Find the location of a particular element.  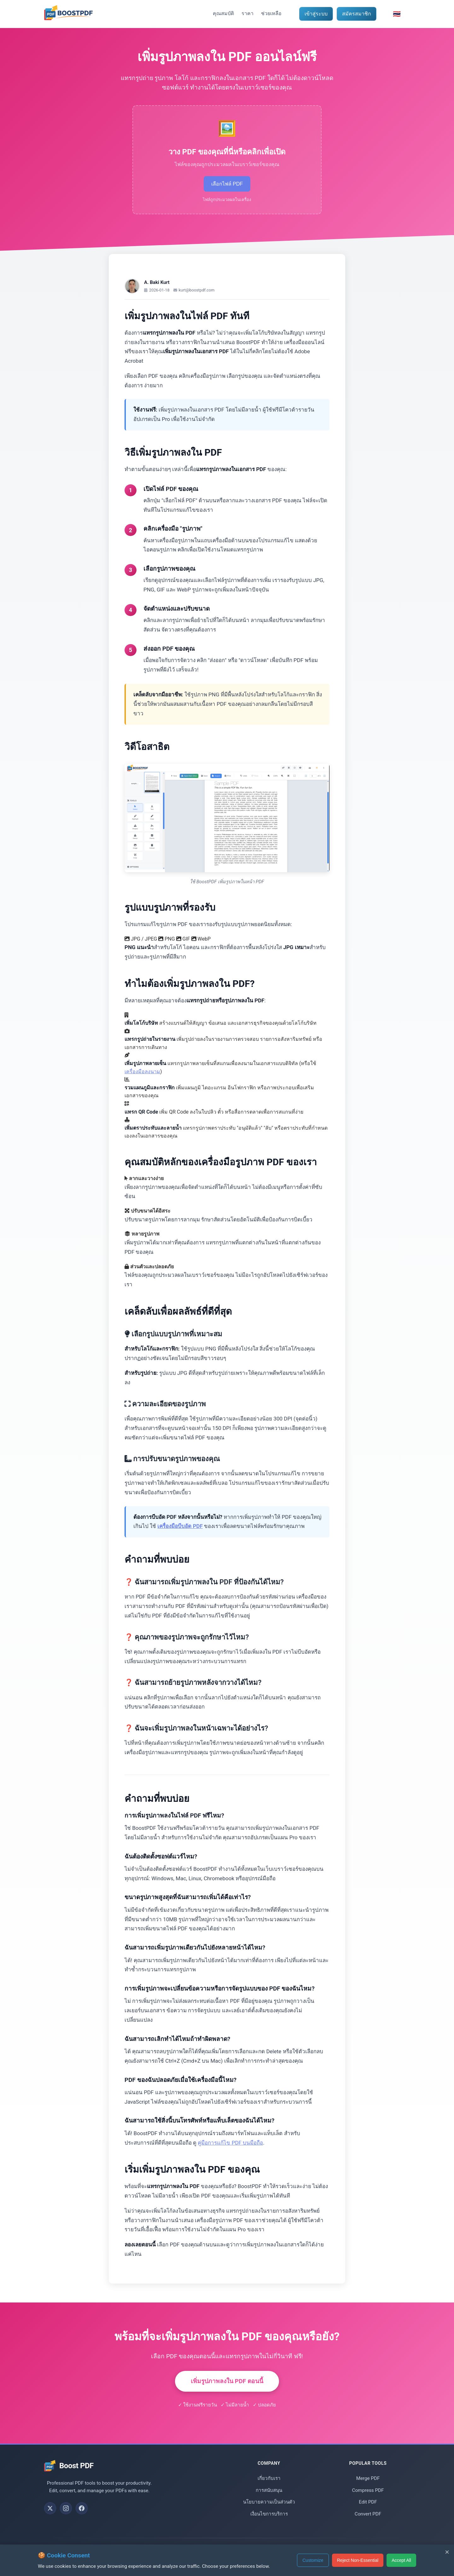

ราคา is located at coordinates (247, 13).